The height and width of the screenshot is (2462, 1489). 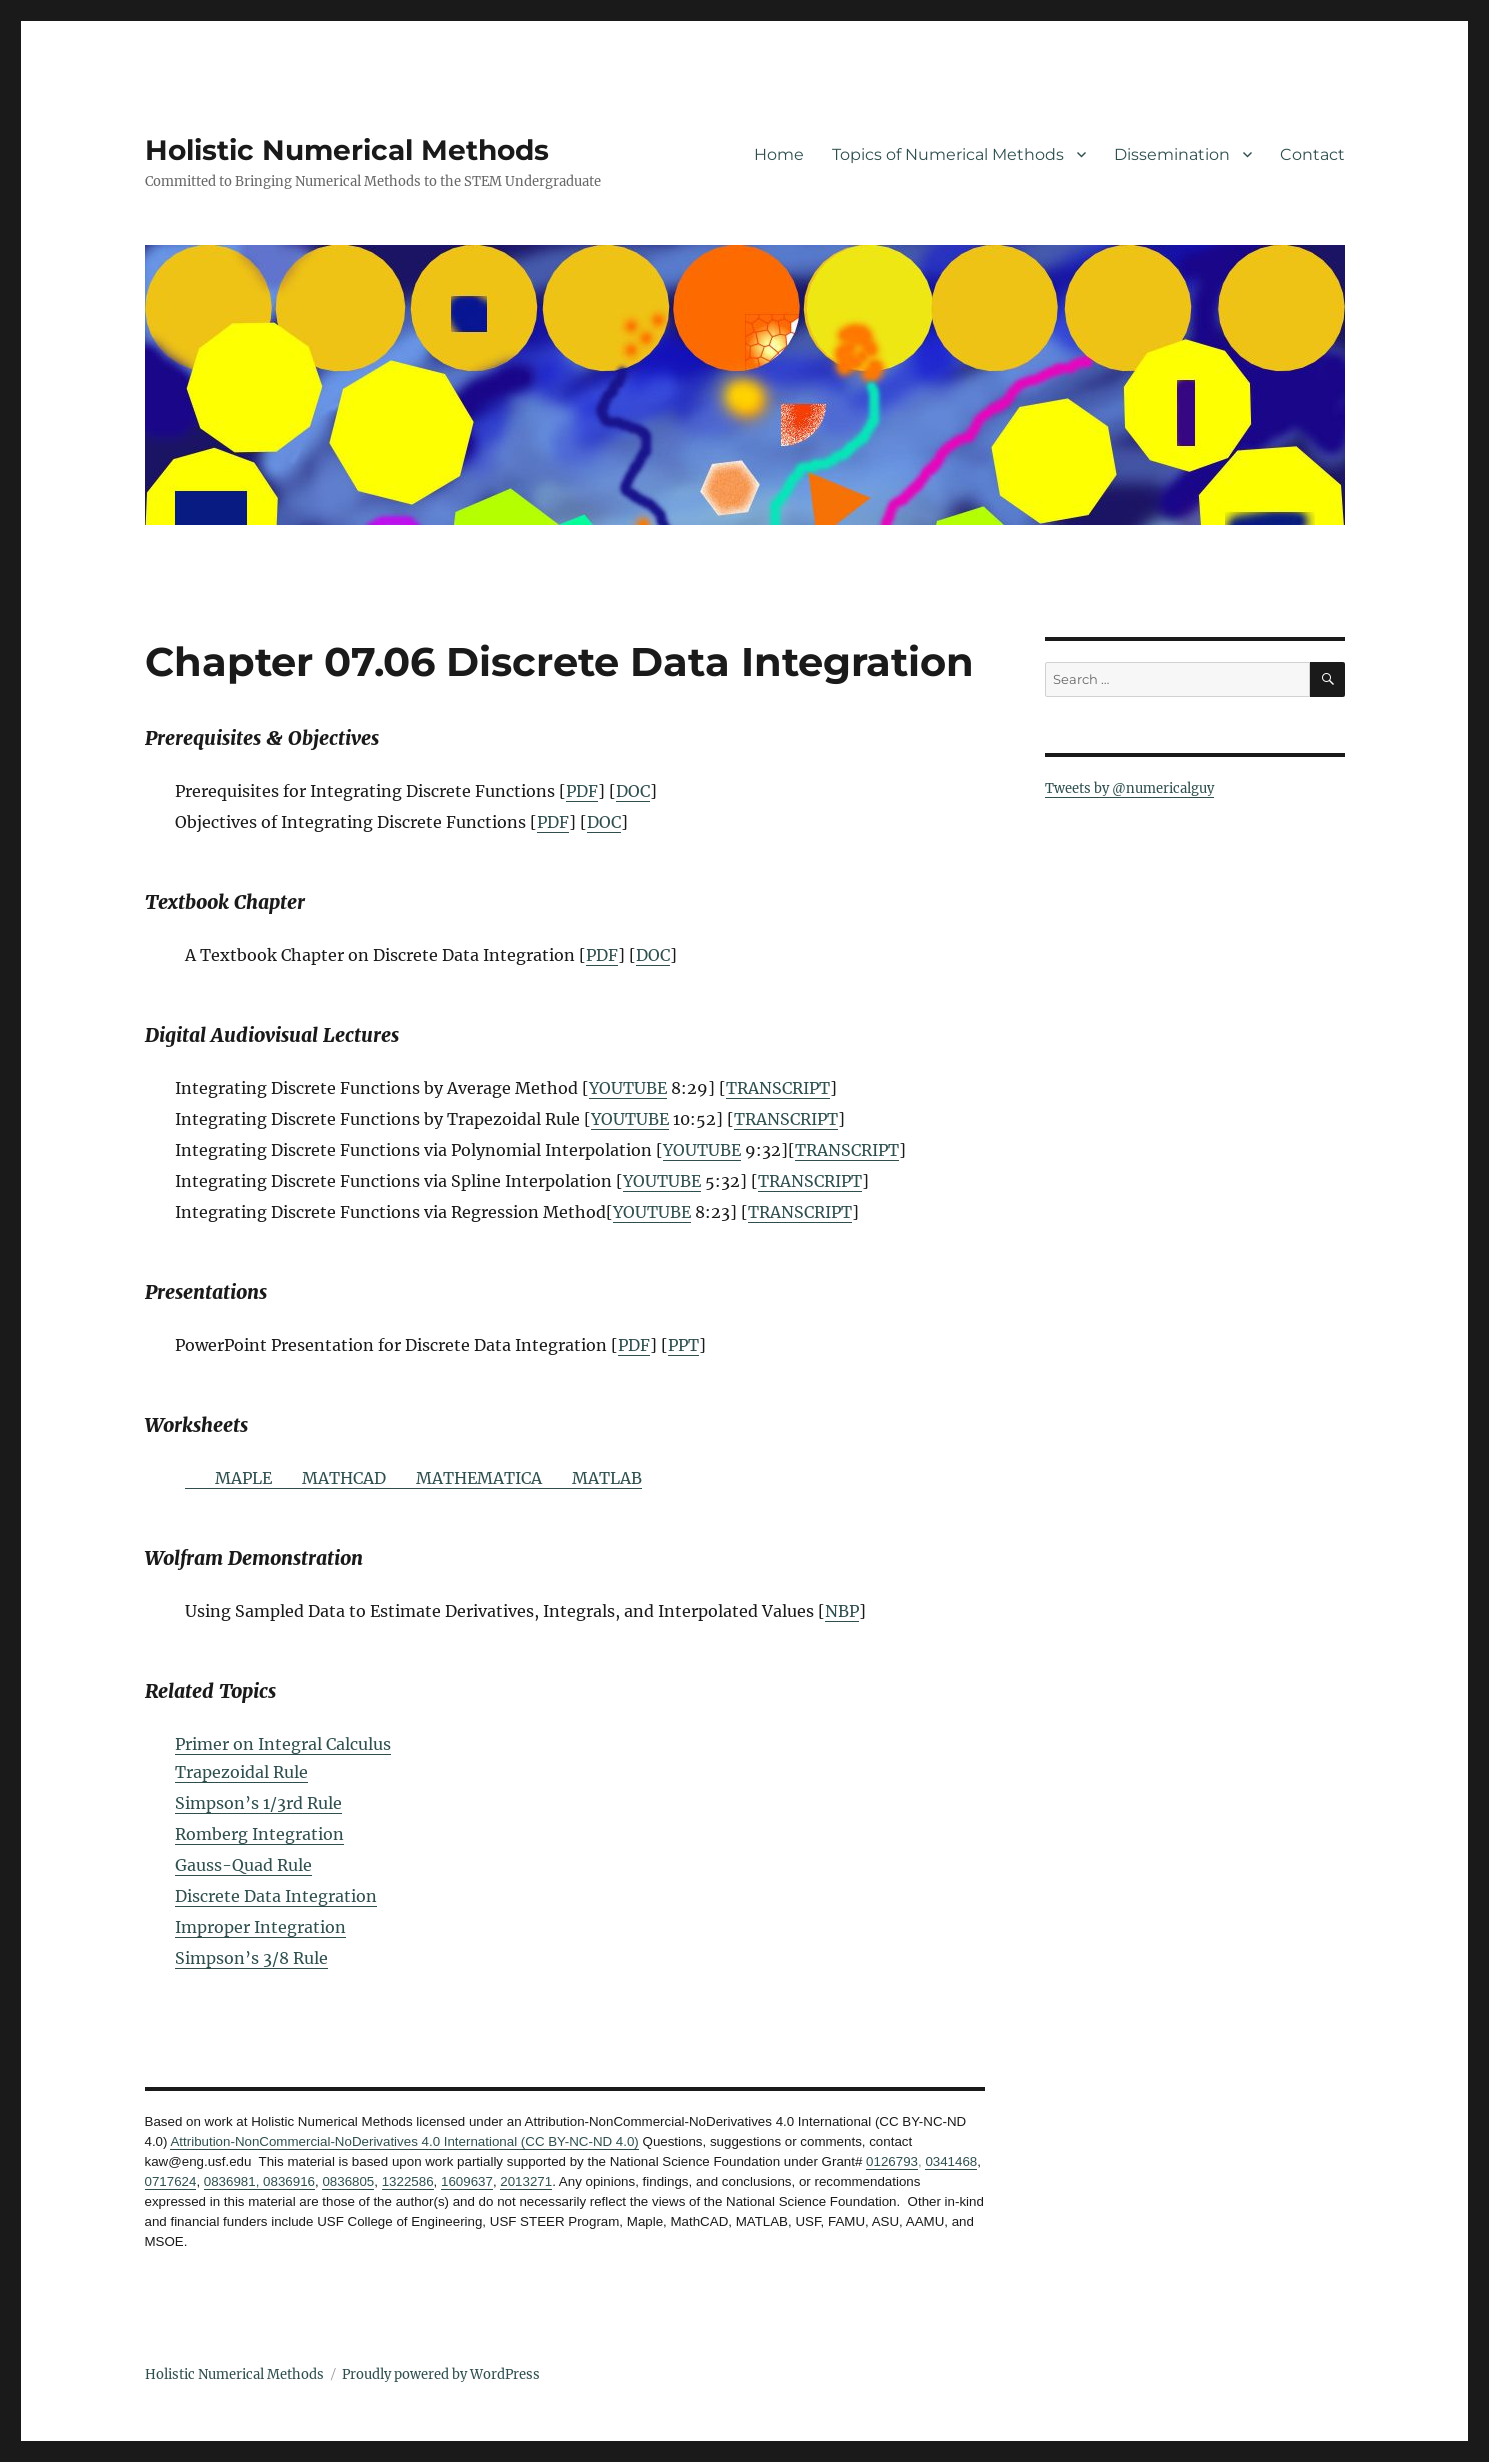 I want to click on Gauss-Quad Rule, so click(x=243, y=1865).